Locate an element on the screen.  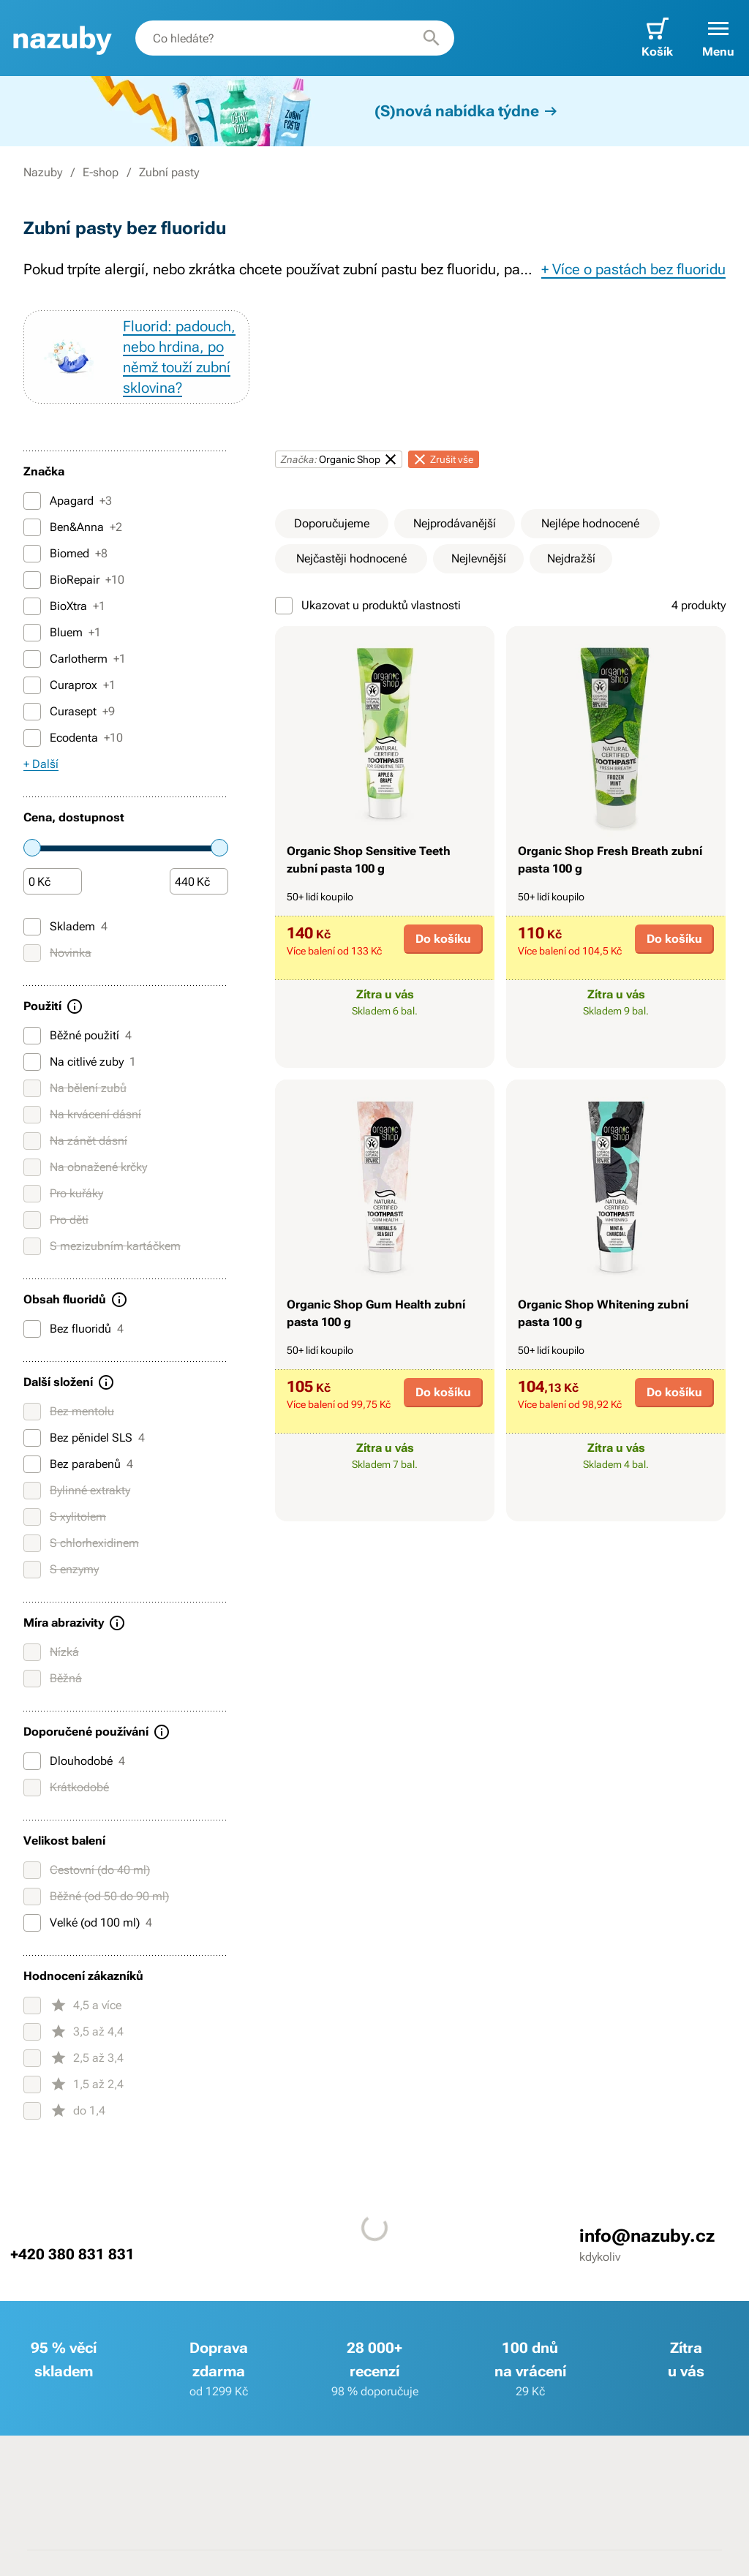
[Bez fluoridů] is located at coordinates (32, 1329).